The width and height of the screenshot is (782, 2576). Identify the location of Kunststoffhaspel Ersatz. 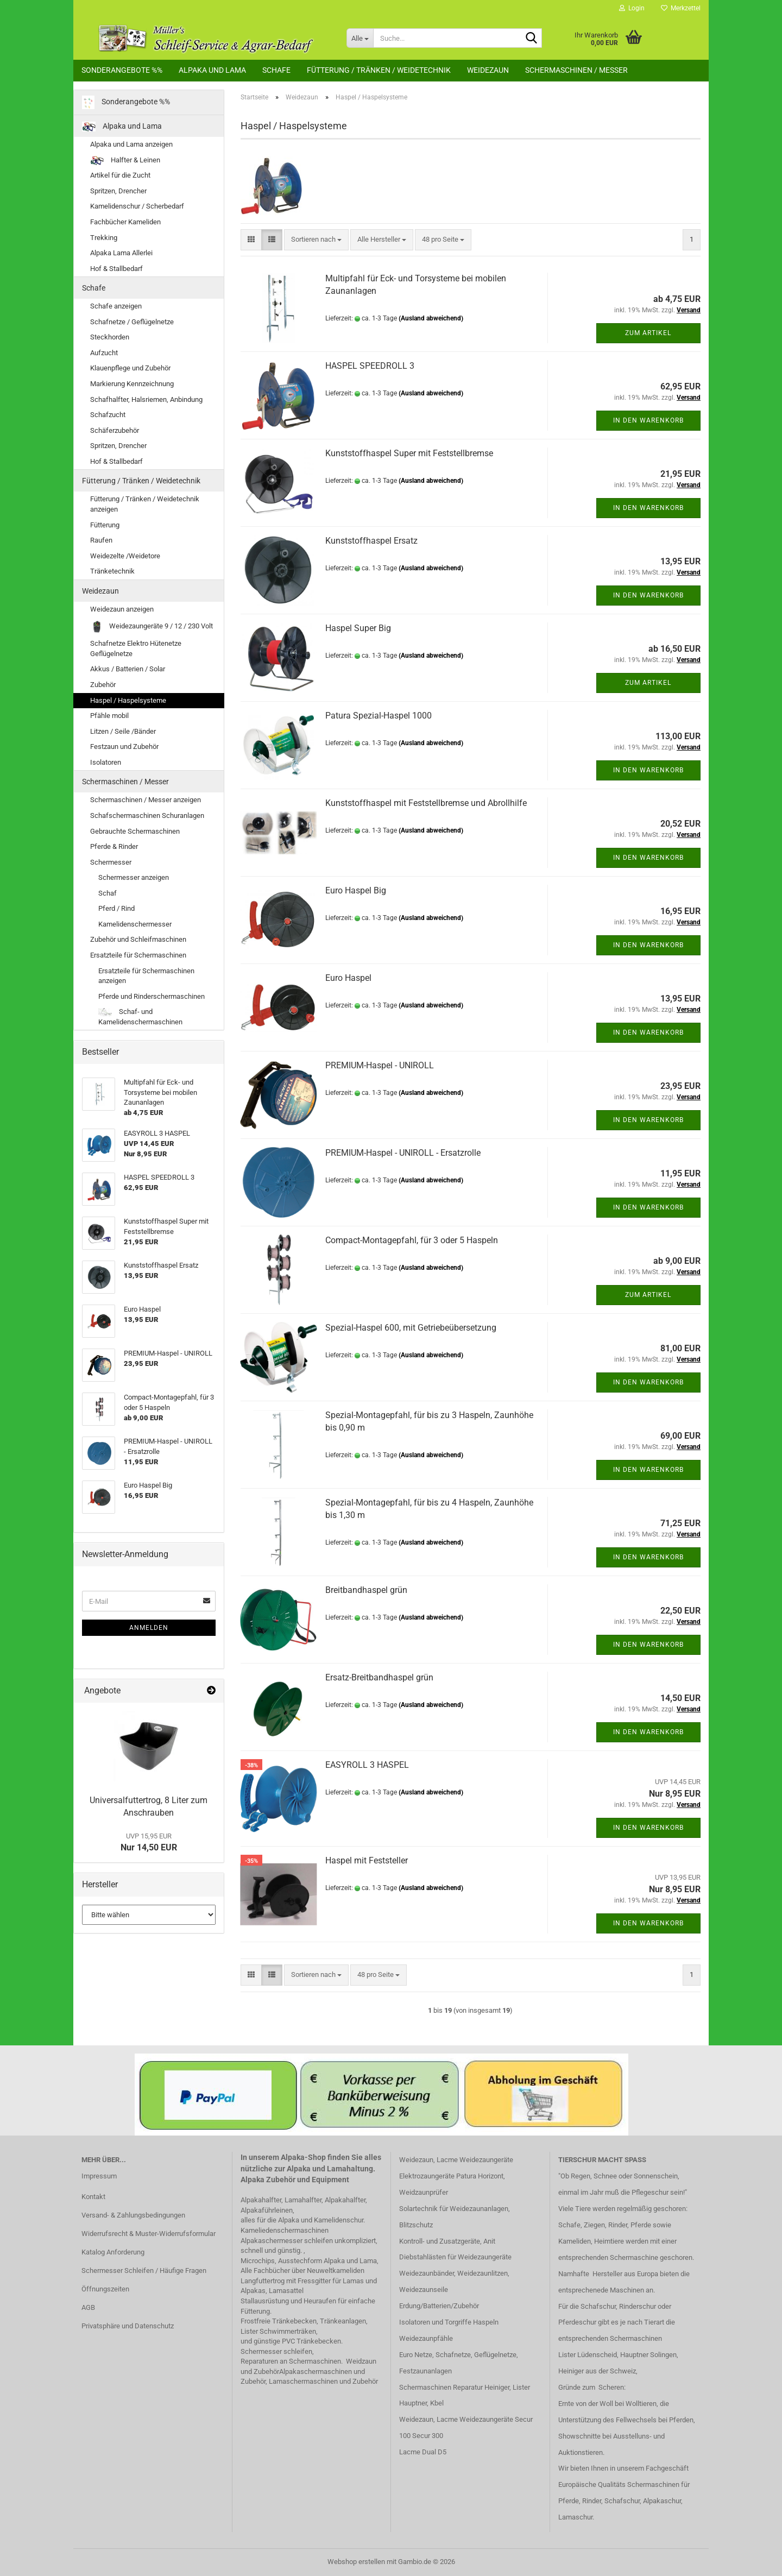
(371, 541).